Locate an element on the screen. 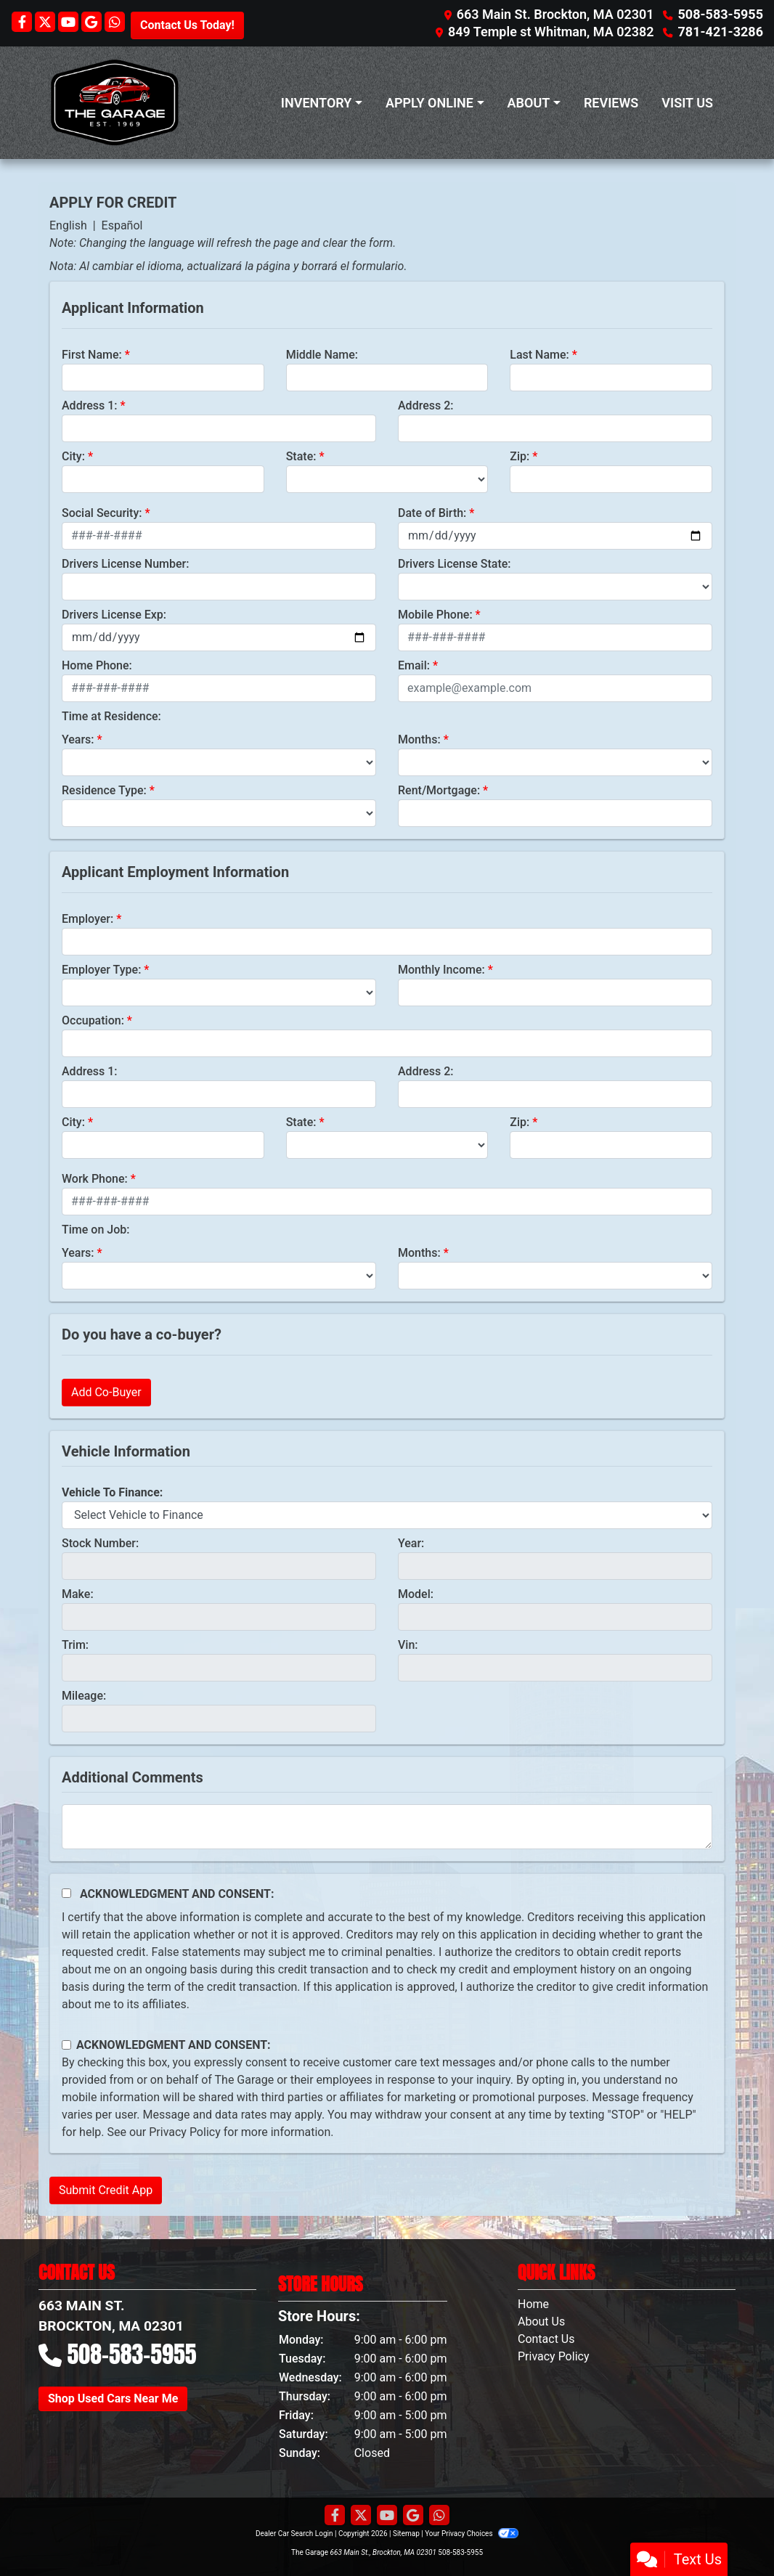 This screenshot has width=774, height=2576. Contact Us is located at coordinates (546, 2339).